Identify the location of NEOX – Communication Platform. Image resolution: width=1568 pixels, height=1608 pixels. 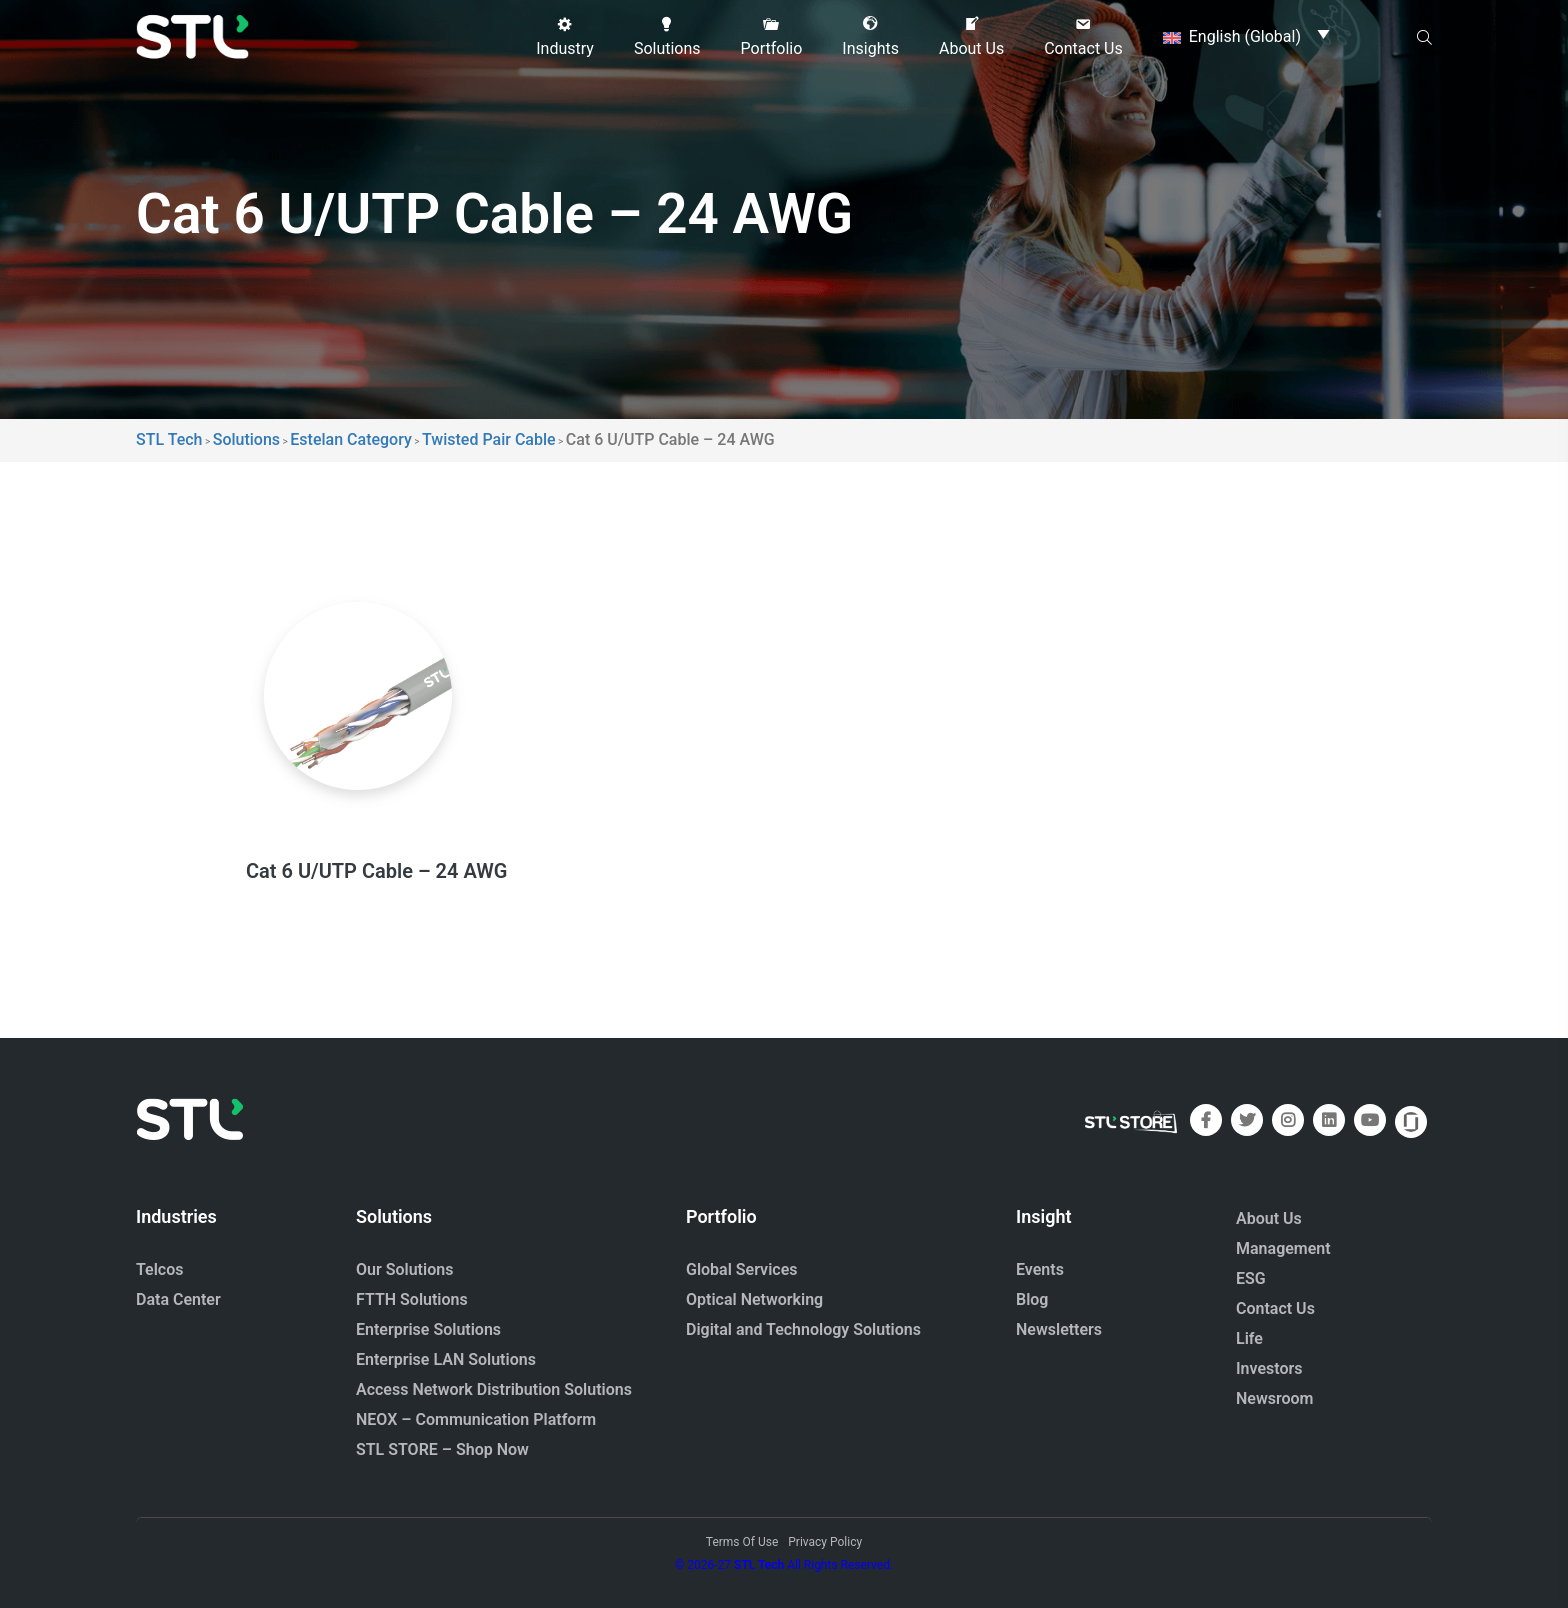
(476, 1419).